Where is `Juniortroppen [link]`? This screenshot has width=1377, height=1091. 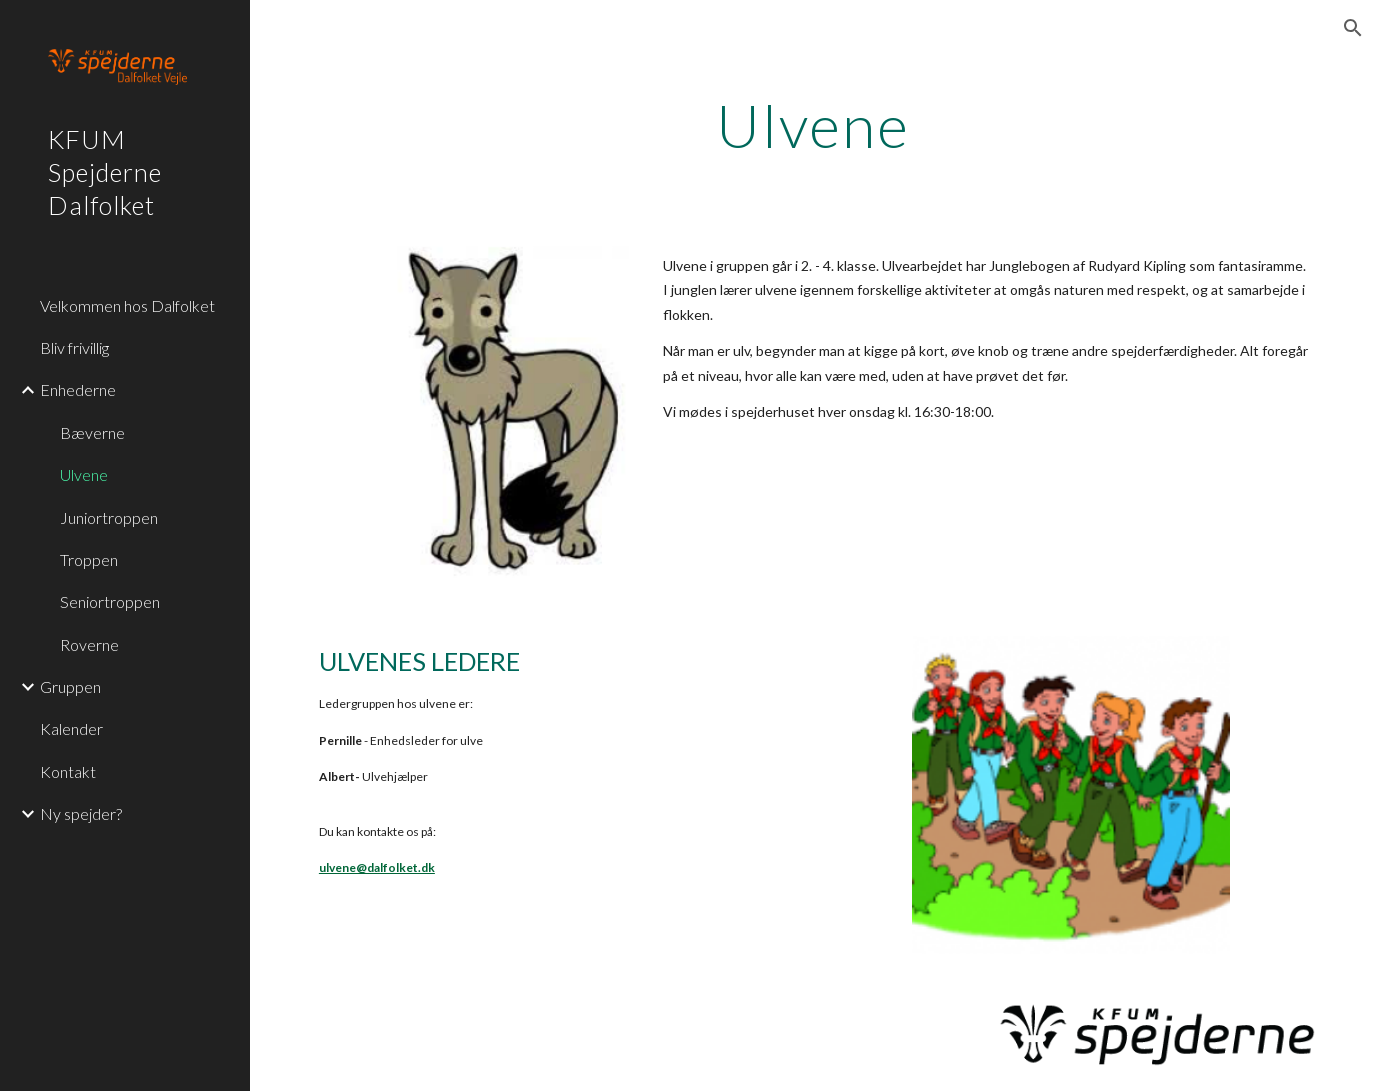
Juniortroppen [link] is located at coordinates (109, 517).